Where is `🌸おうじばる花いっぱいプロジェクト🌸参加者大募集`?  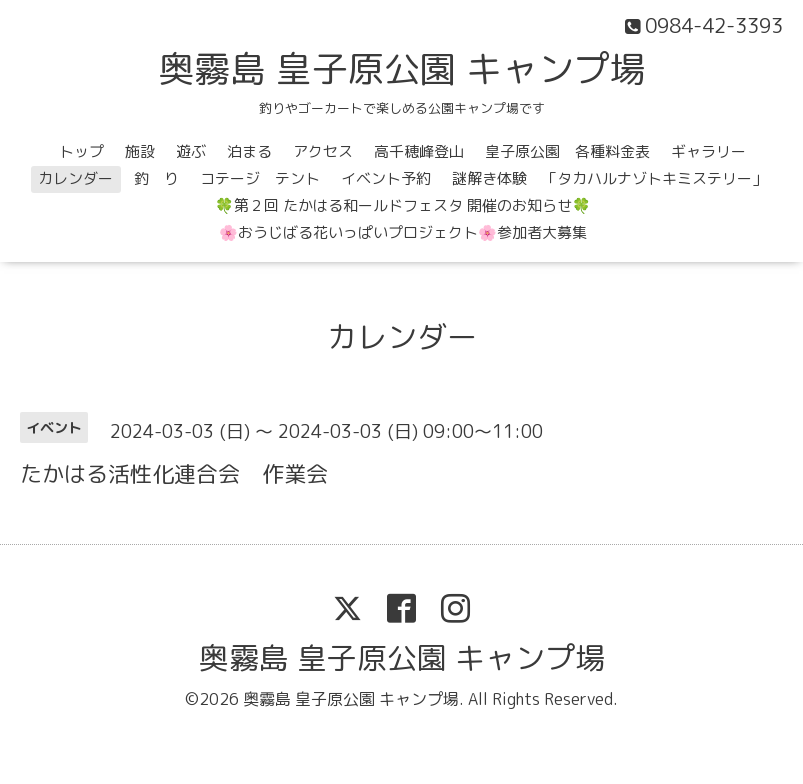
🌸おうじばる花いっぱいプロジェクト🌸参加者大募集 is located at coordinates (403, 232).